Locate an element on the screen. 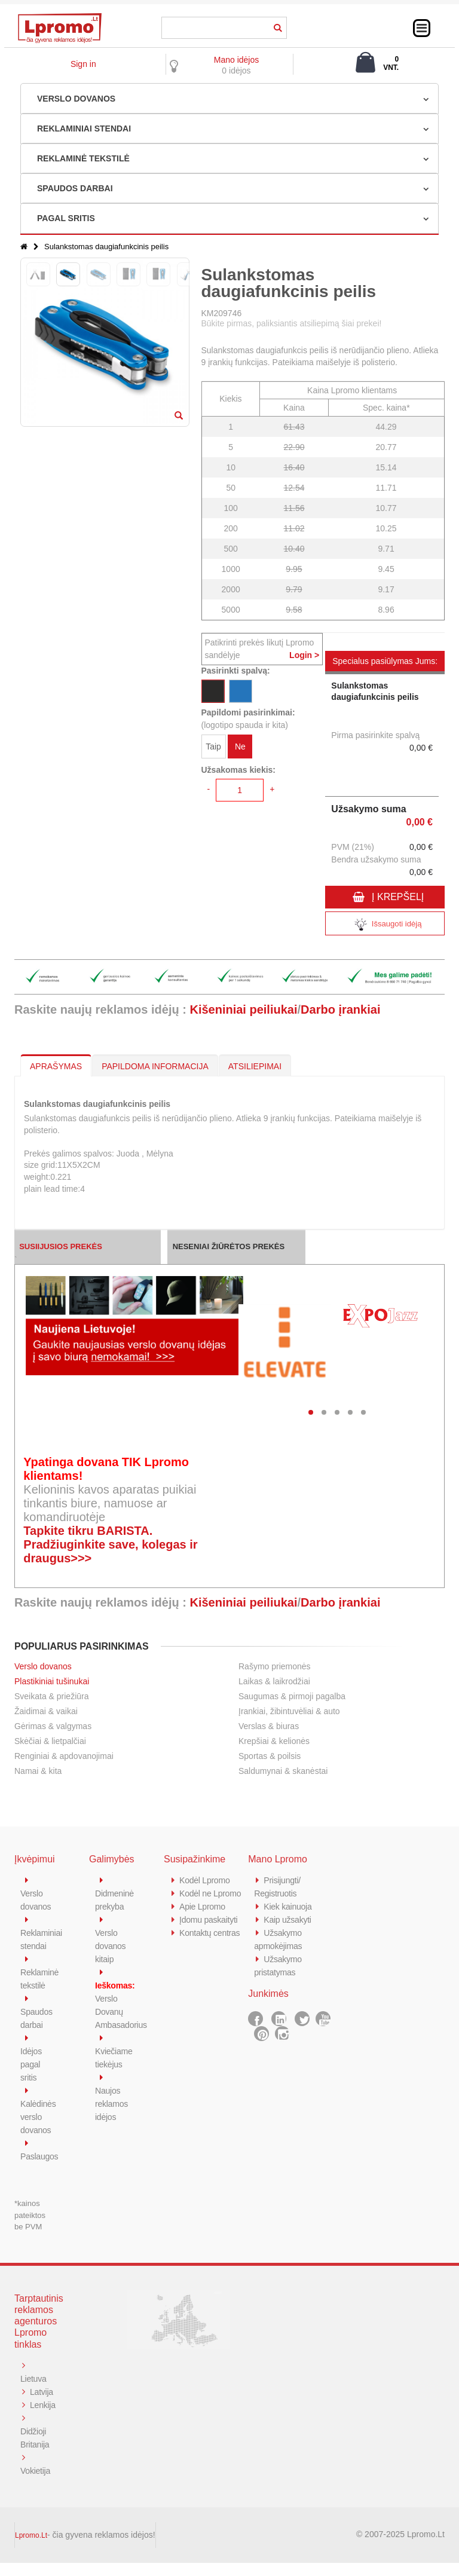  Kišeniniai peiliukai is located at coordinates (243, 1009).